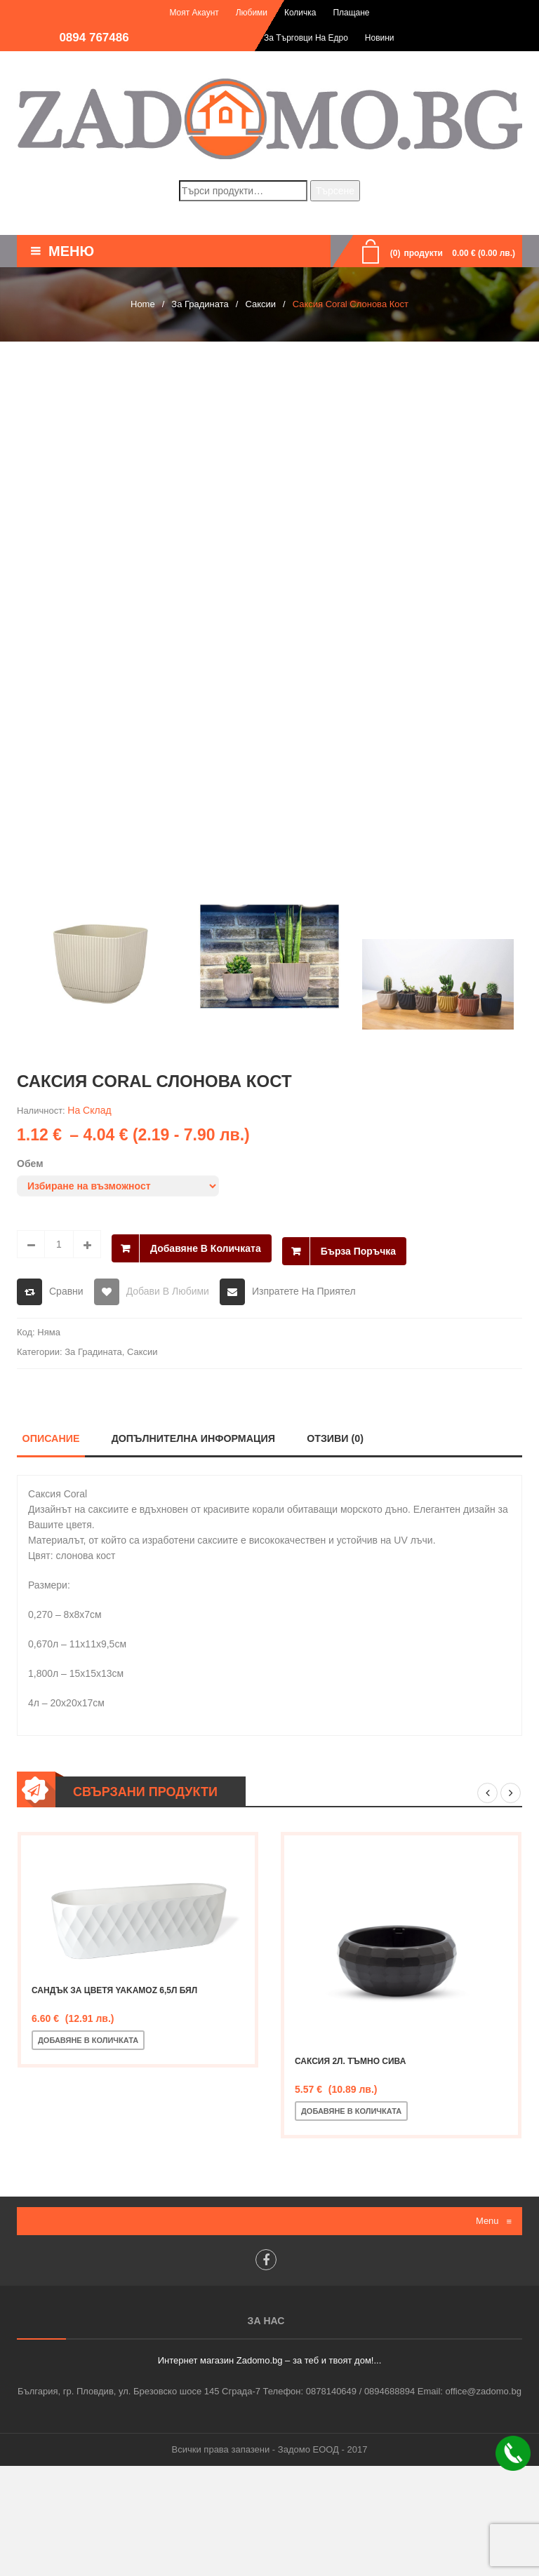 The width and height of the screenshot is (539, 2576). Describe the element at coordinates (260, 304) in the screenshot. I see `Саксии` at that location.